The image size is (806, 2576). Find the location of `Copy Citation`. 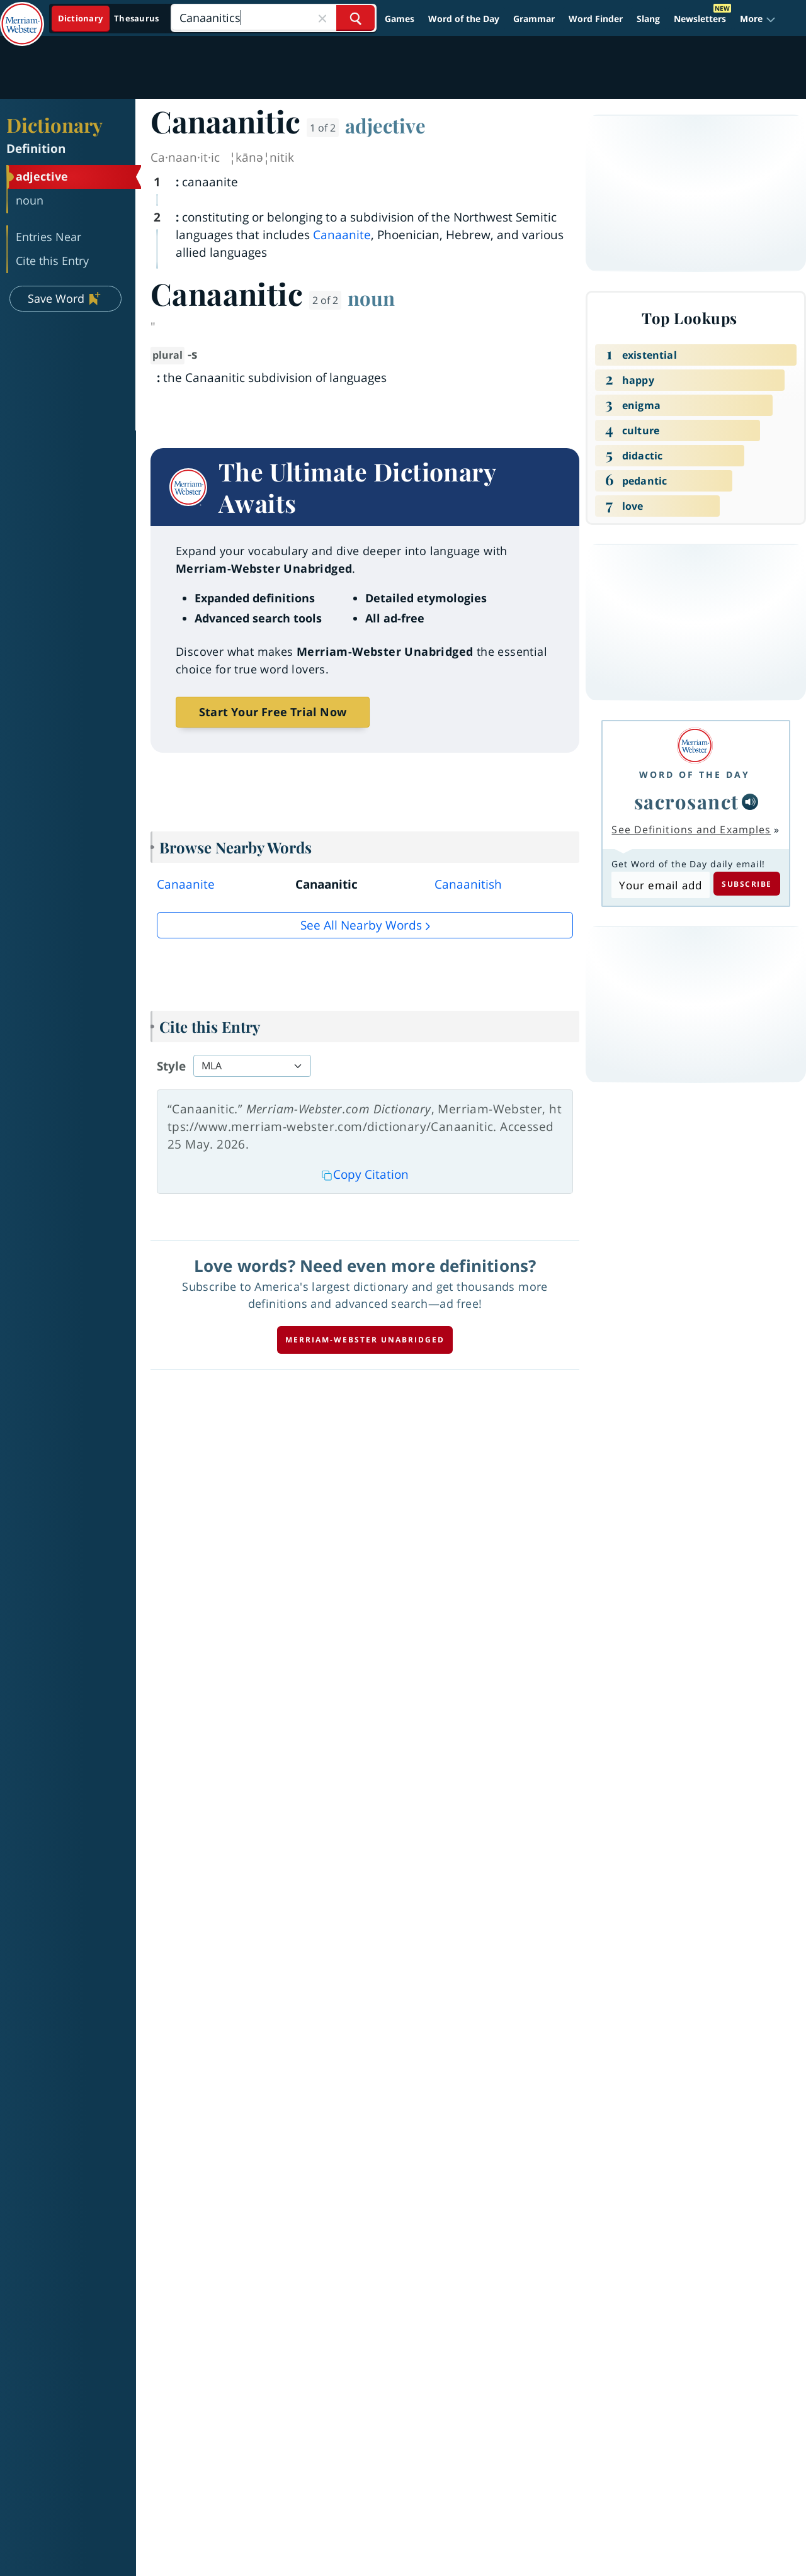

Copy Citation is located at coordinates (365, 1174).